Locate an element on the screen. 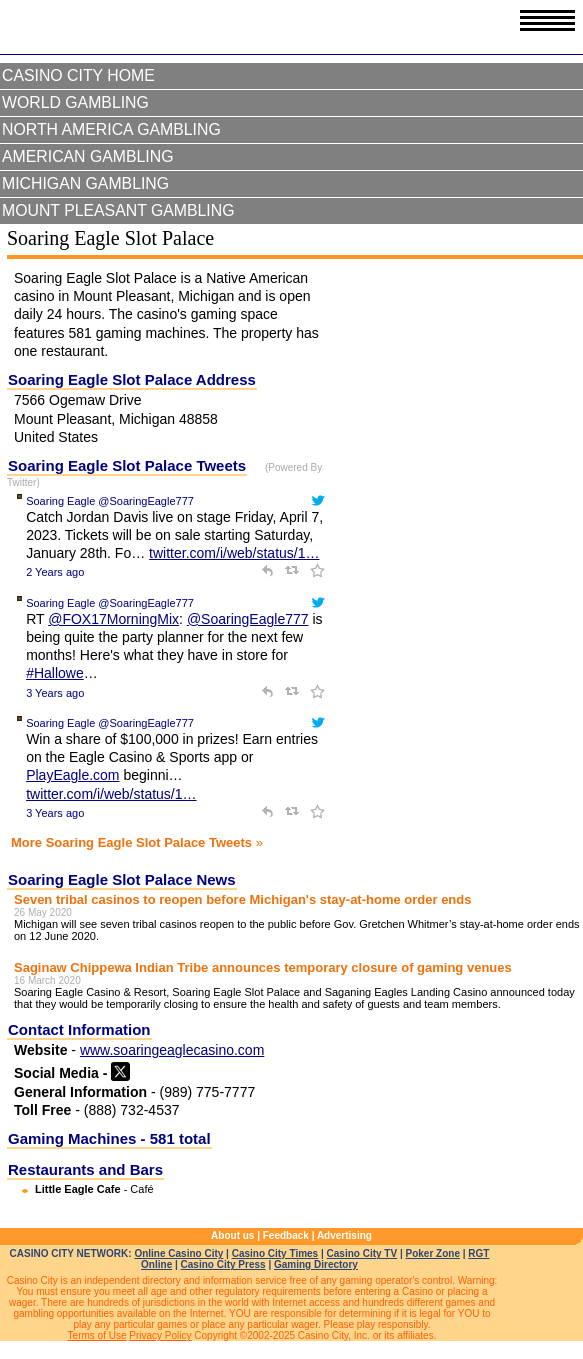 This screenshot has width=583, height=1359. About us is located at coordinates (232, 1235).